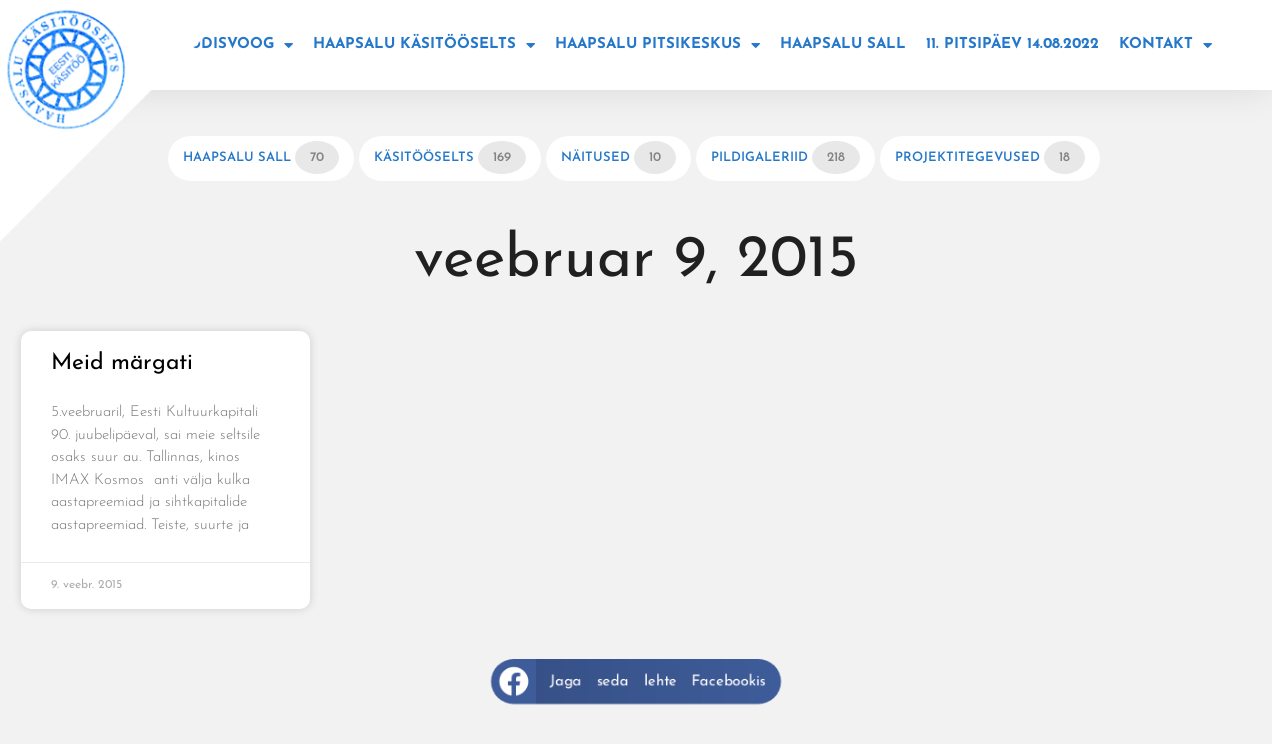  Describe the element at coordinates (618, 157) in the screenshot. I see `Näitused` at that location.